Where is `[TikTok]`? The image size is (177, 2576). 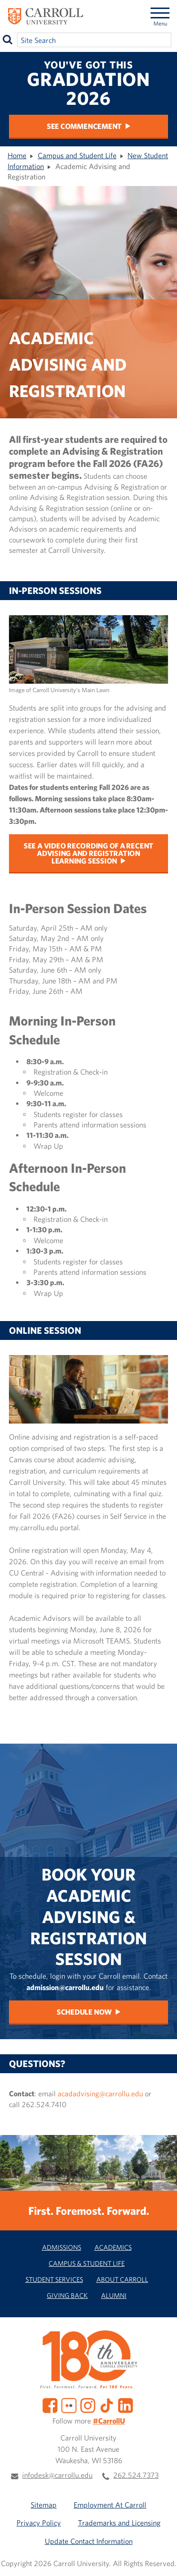 [TikTok] is located at coordinates (106, 2404).